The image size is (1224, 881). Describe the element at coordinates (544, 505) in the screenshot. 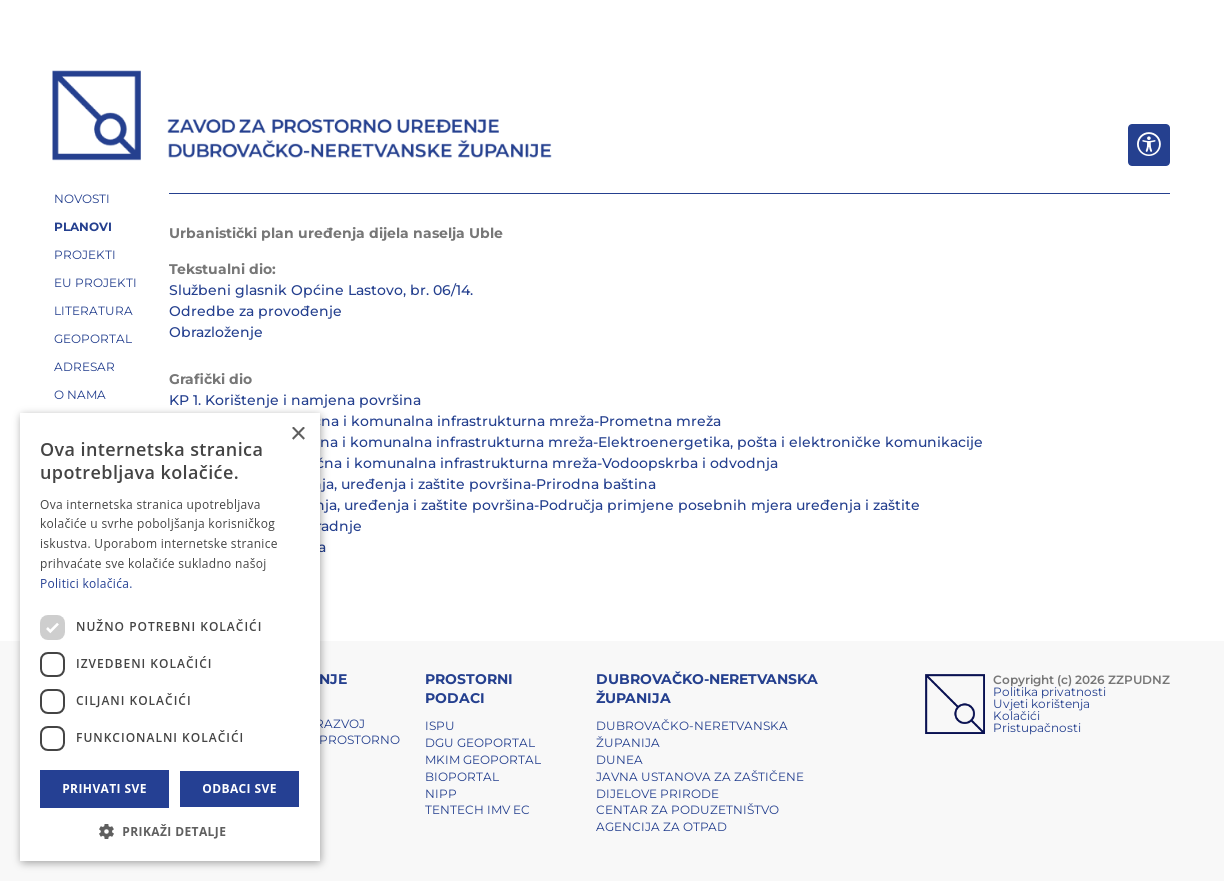

I see `KP 3.2. Uvjeti korištenja, uređenja i zaštite površina-Područja primjene posebnih mjera uređenja i zaštite` at that location.